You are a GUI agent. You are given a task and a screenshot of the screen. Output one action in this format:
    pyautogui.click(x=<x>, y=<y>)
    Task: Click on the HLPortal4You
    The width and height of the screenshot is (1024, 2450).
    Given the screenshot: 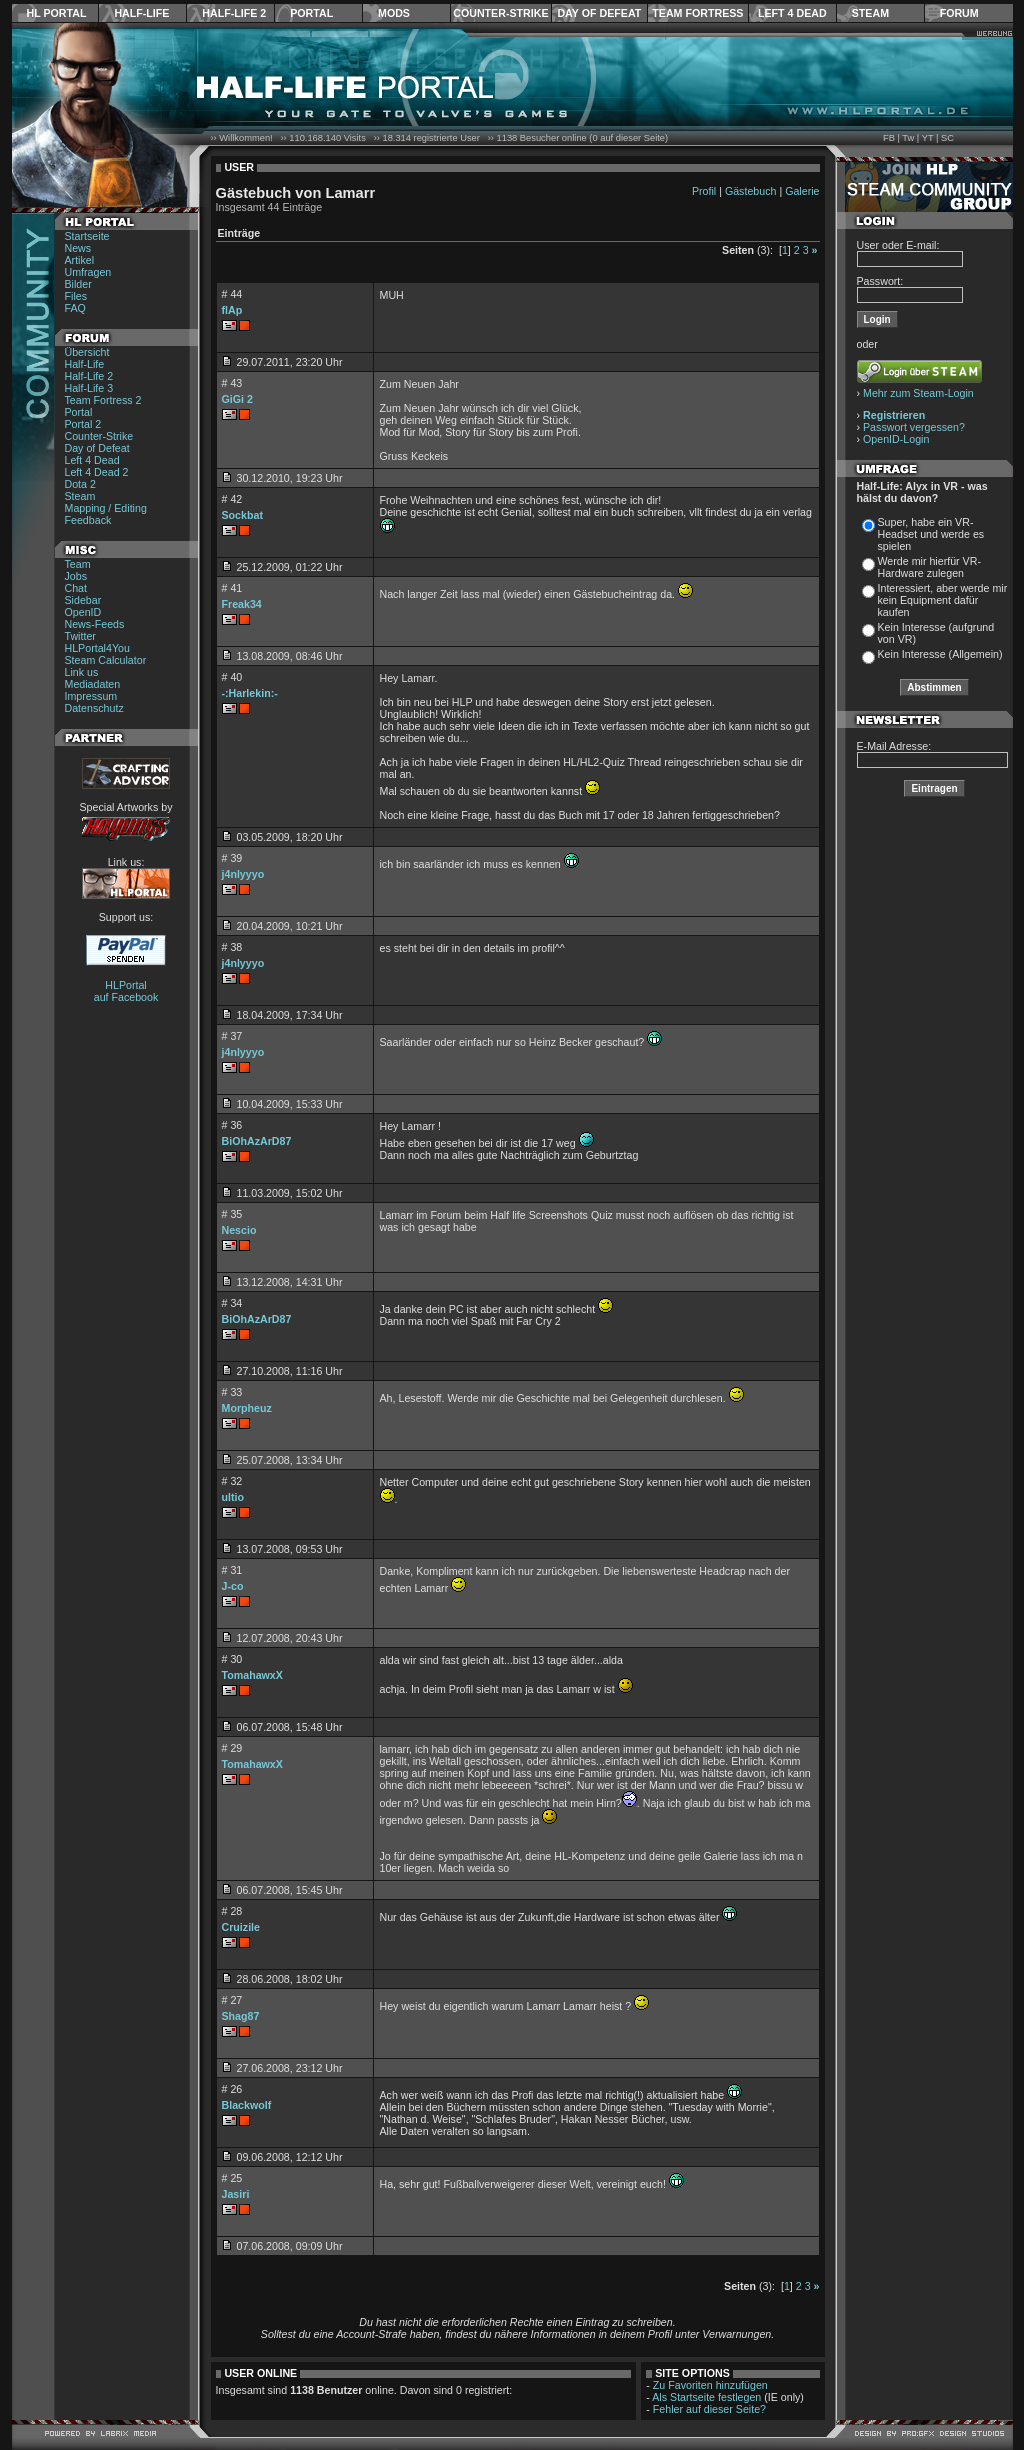 What is the action you would take?
    pyautogui.click(x=97, y=648)
    